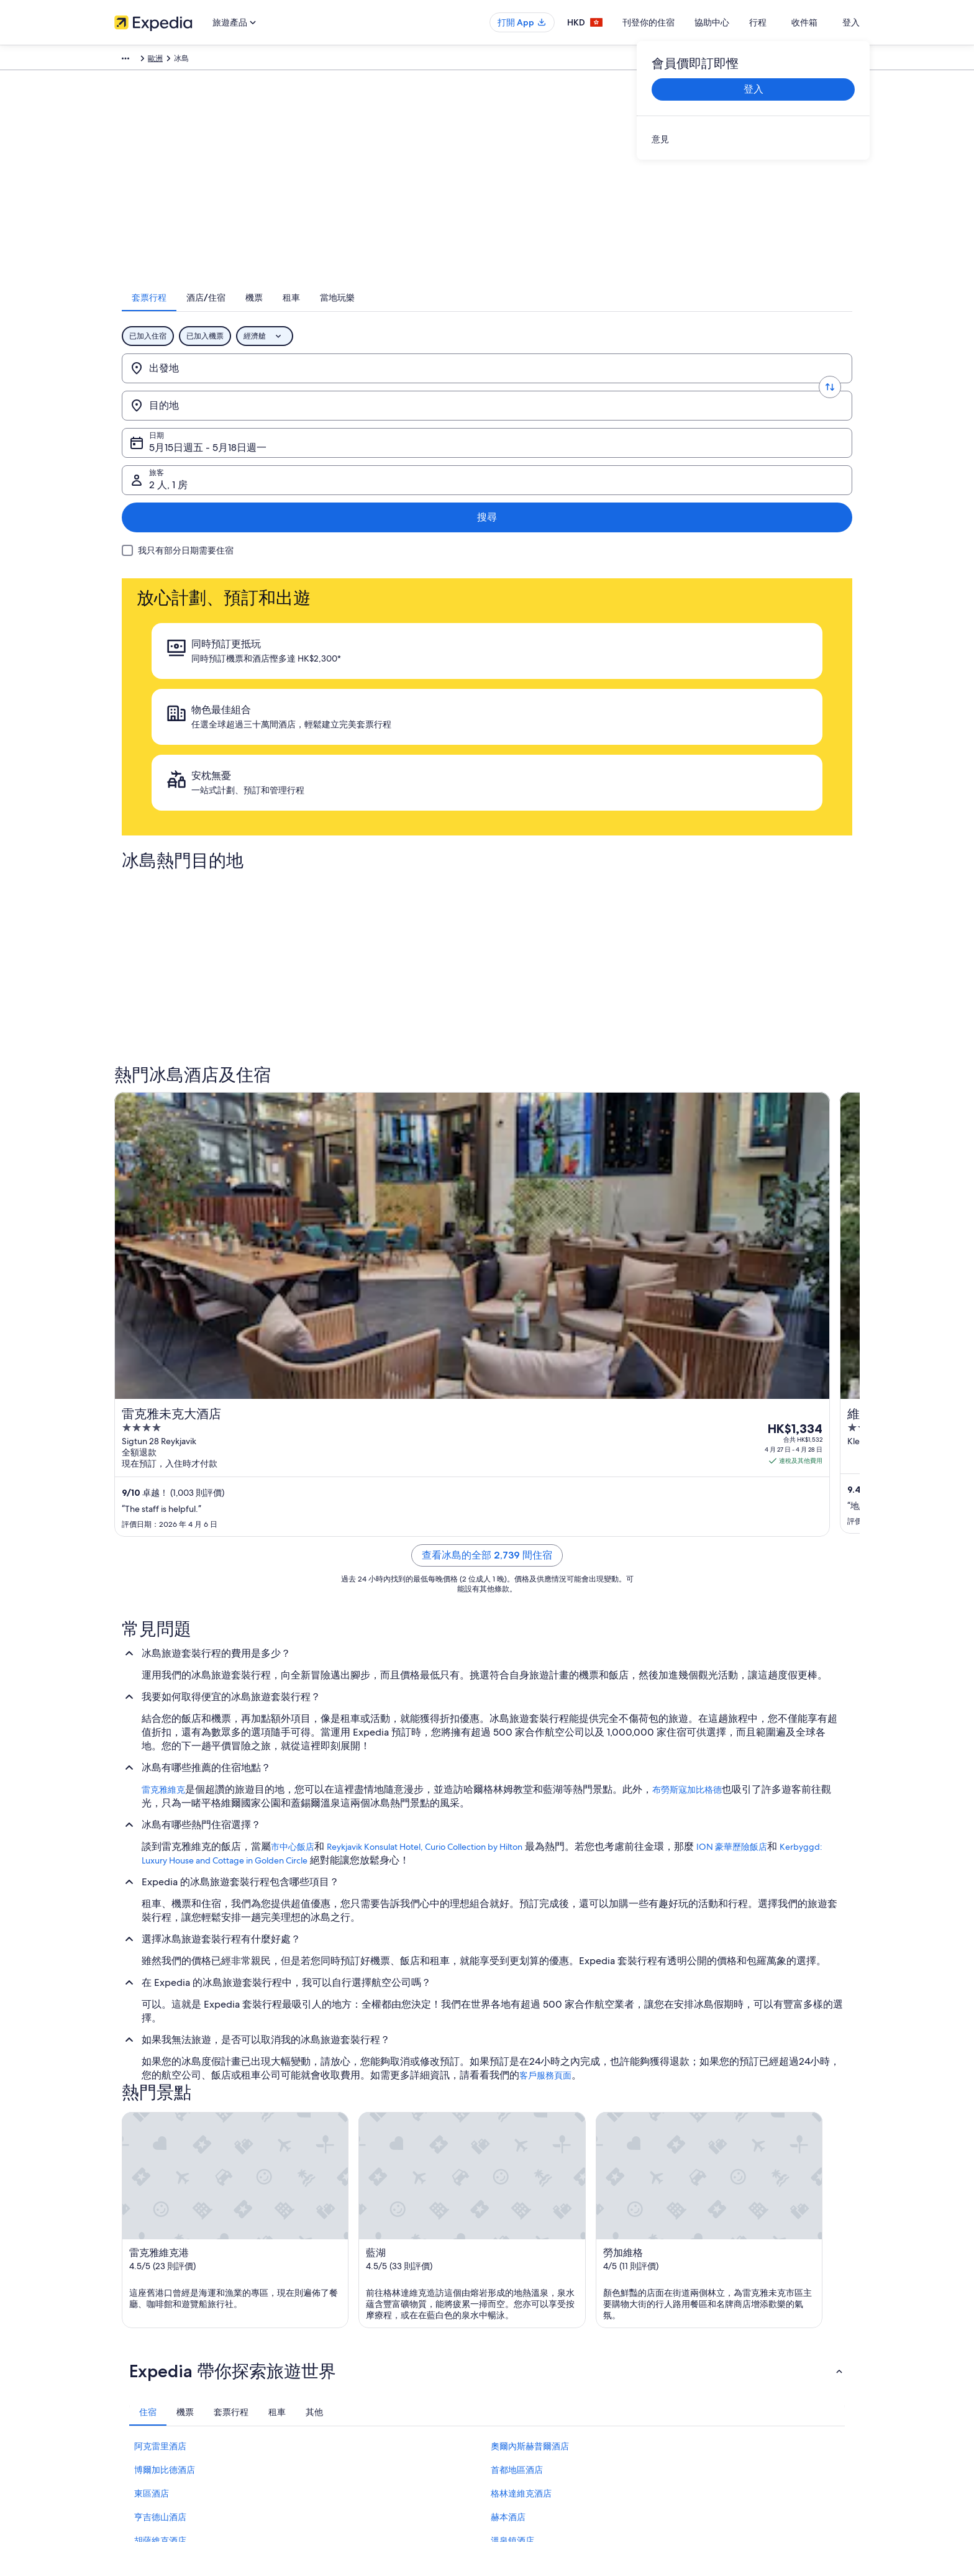  What do you see at coordinates (545, 1599) in the screenshot?
I see `客戶服務頁面 [link]` at bounding box center [545, 1599].